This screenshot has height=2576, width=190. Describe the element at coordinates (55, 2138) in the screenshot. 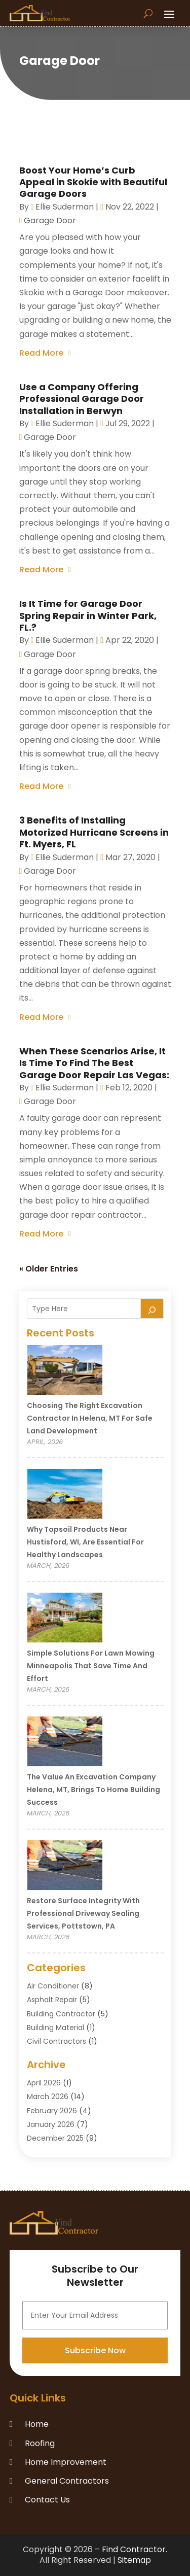

I see `December 2025` at that location.